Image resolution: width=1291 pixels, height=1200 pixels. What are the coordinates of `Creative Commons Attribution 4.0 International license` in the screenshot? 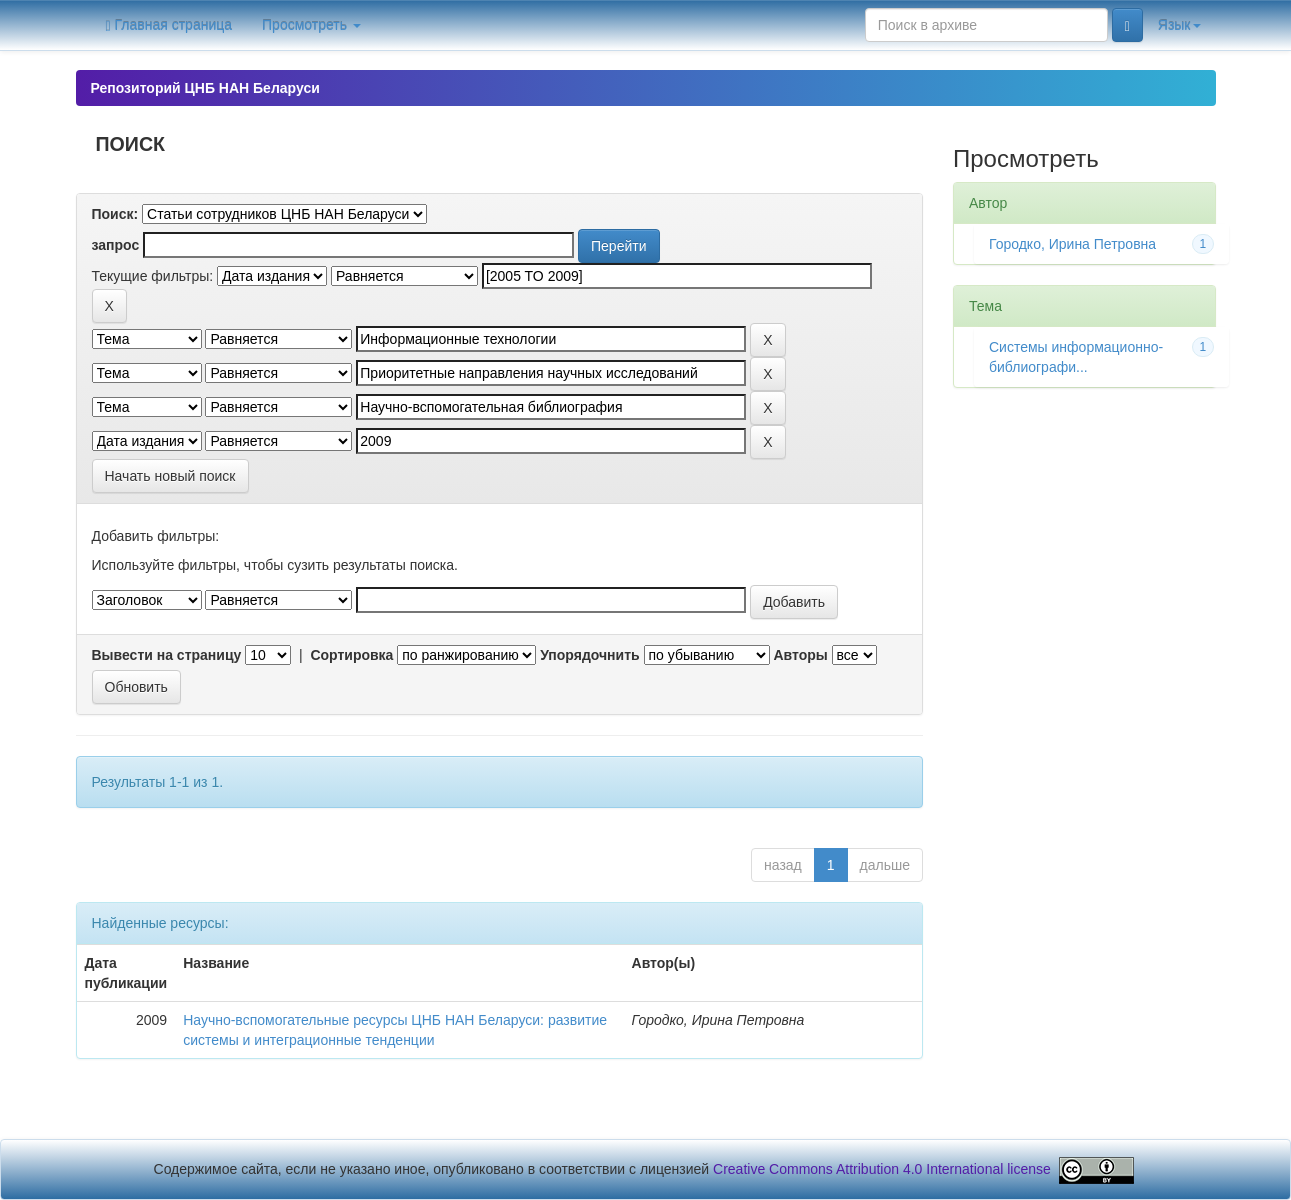 It's located at (882, 1169).